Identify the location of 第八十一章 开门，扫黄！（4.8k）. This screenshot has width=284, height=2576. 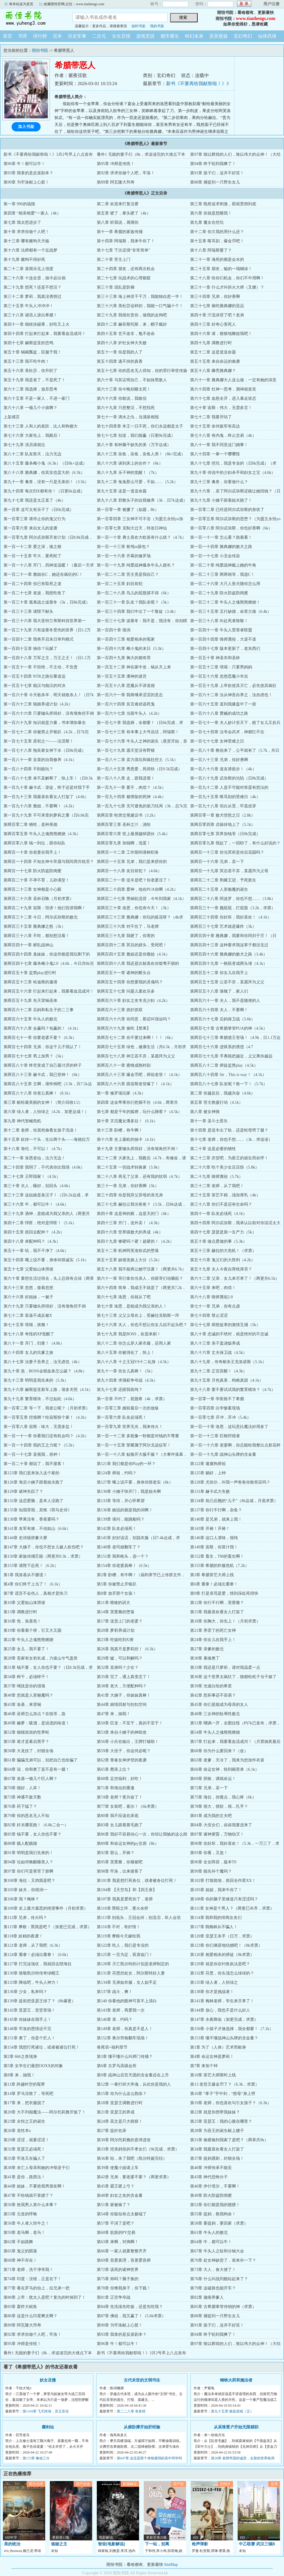
(33, 1343).